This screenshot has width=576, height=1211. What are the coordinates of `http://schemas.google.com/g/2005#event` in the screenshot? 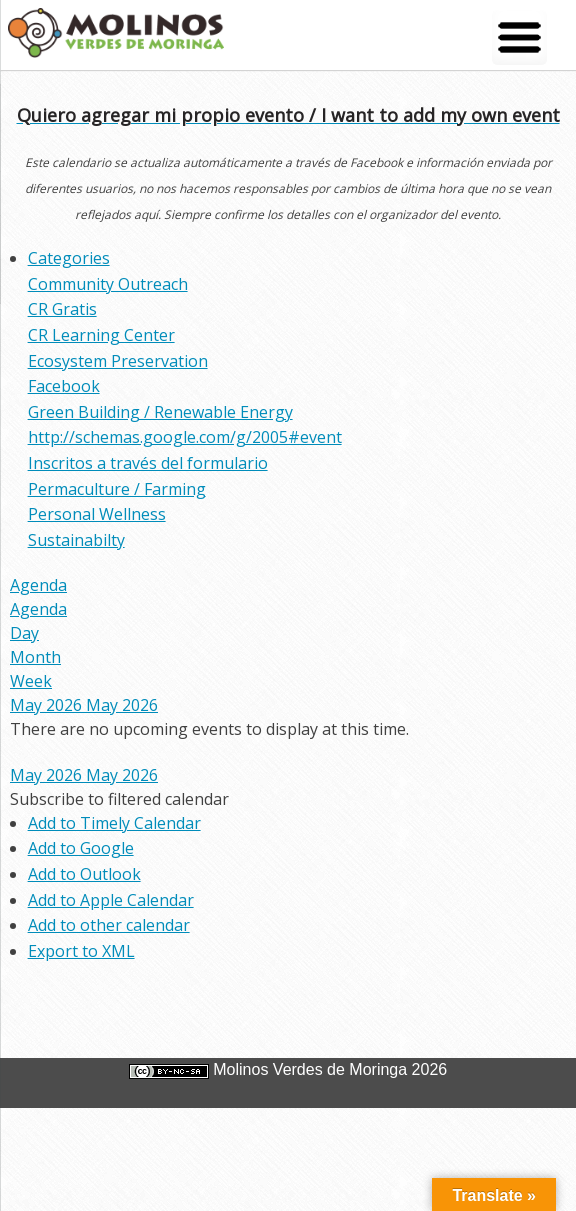 It's located at (185, 437).